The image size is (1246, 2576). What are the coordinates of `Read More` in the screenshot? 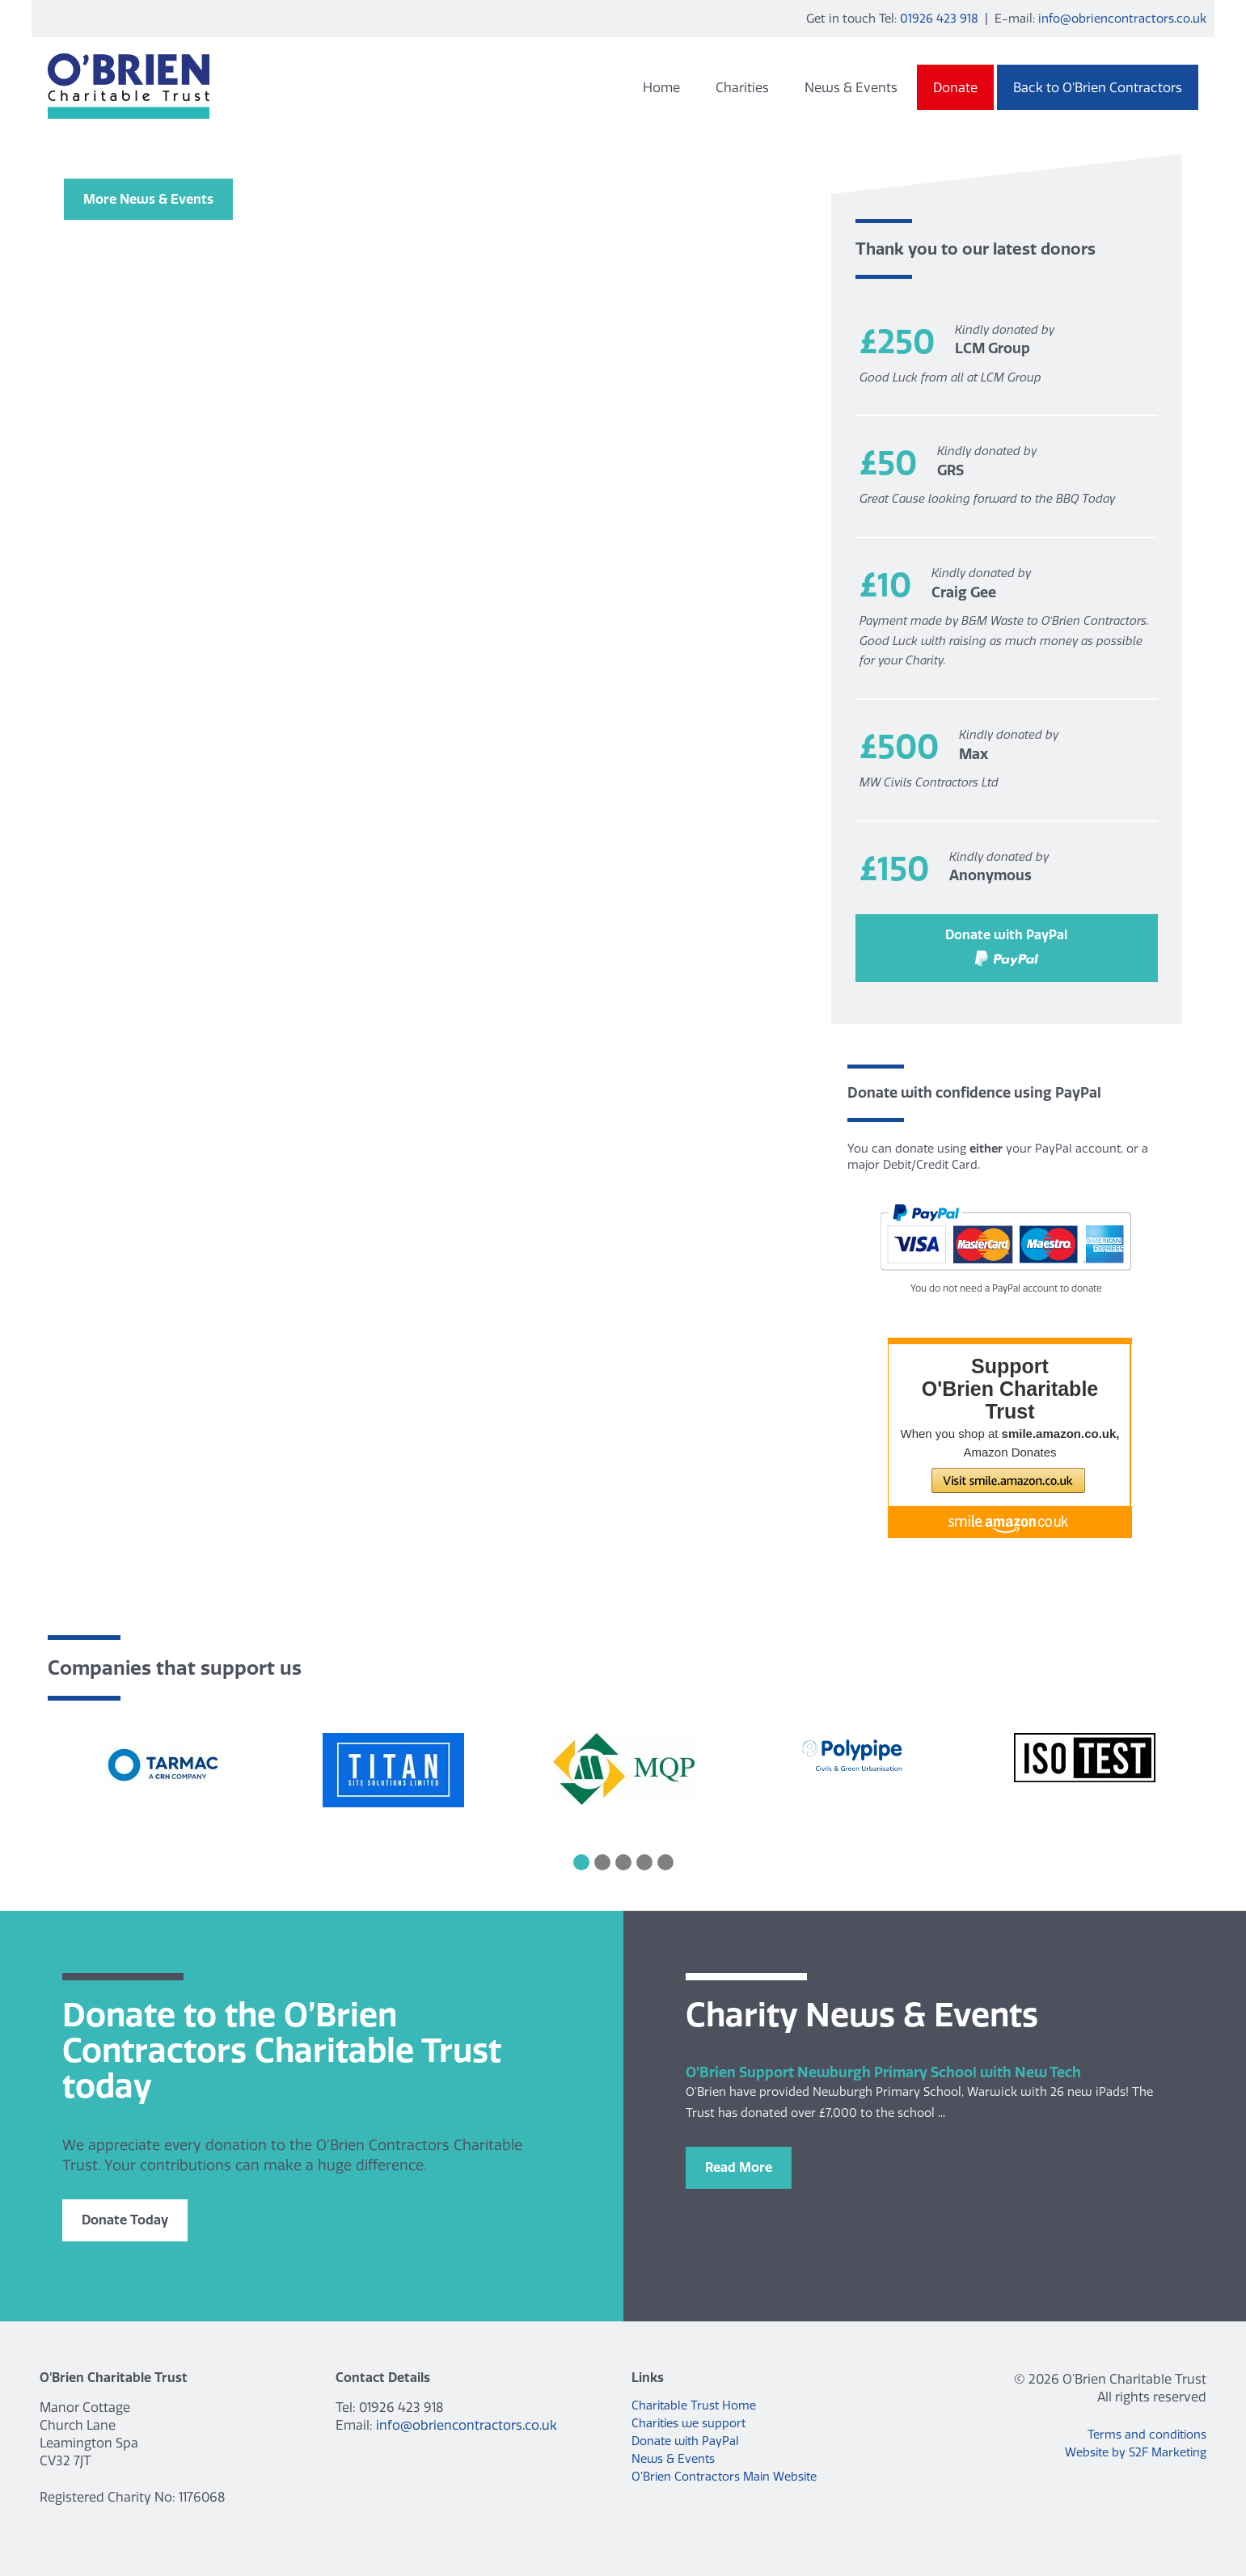 It's located at (738, 2167).